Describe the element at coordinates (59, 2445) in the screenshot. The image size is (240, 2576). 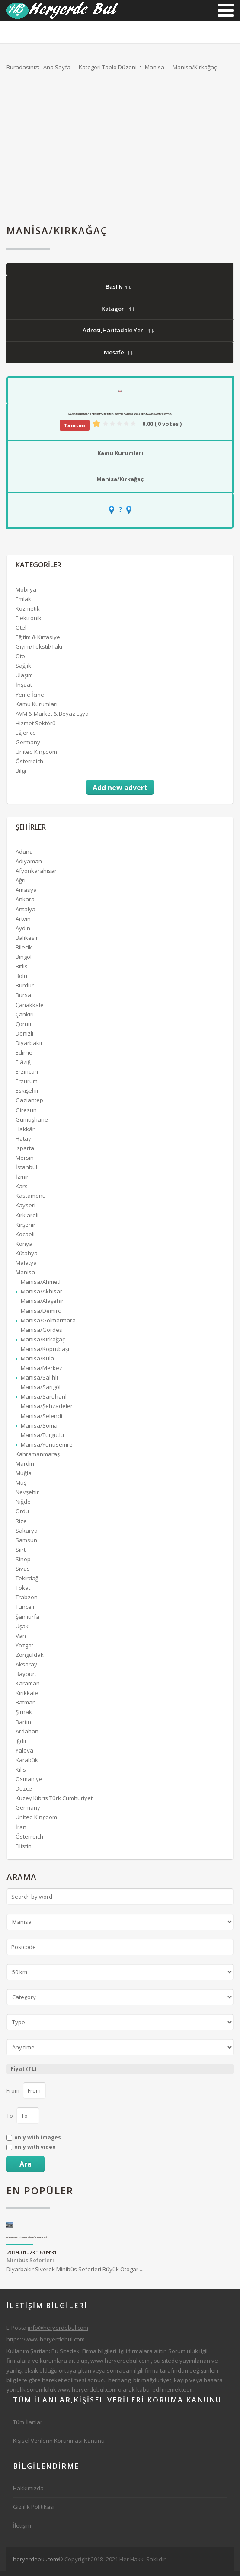
I see `Kişisel Verilerin Korunması Kanunu` at that location.